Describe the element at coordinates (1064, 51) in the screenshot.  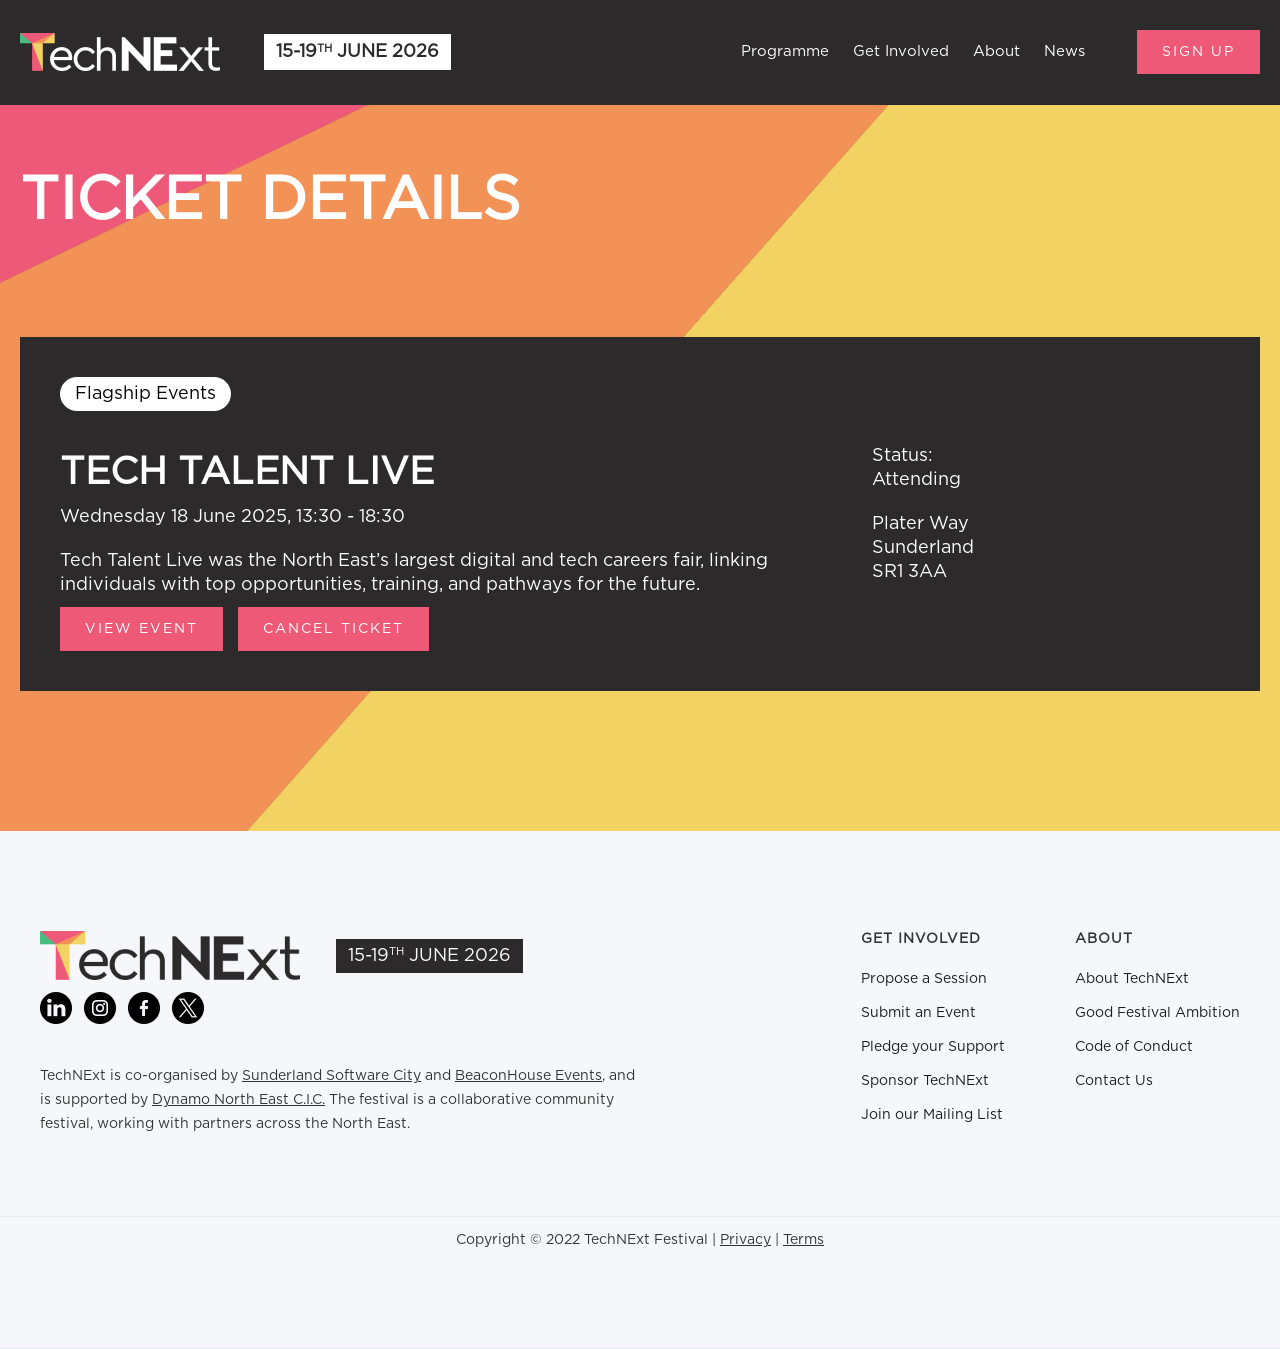
I see `News` at that location.